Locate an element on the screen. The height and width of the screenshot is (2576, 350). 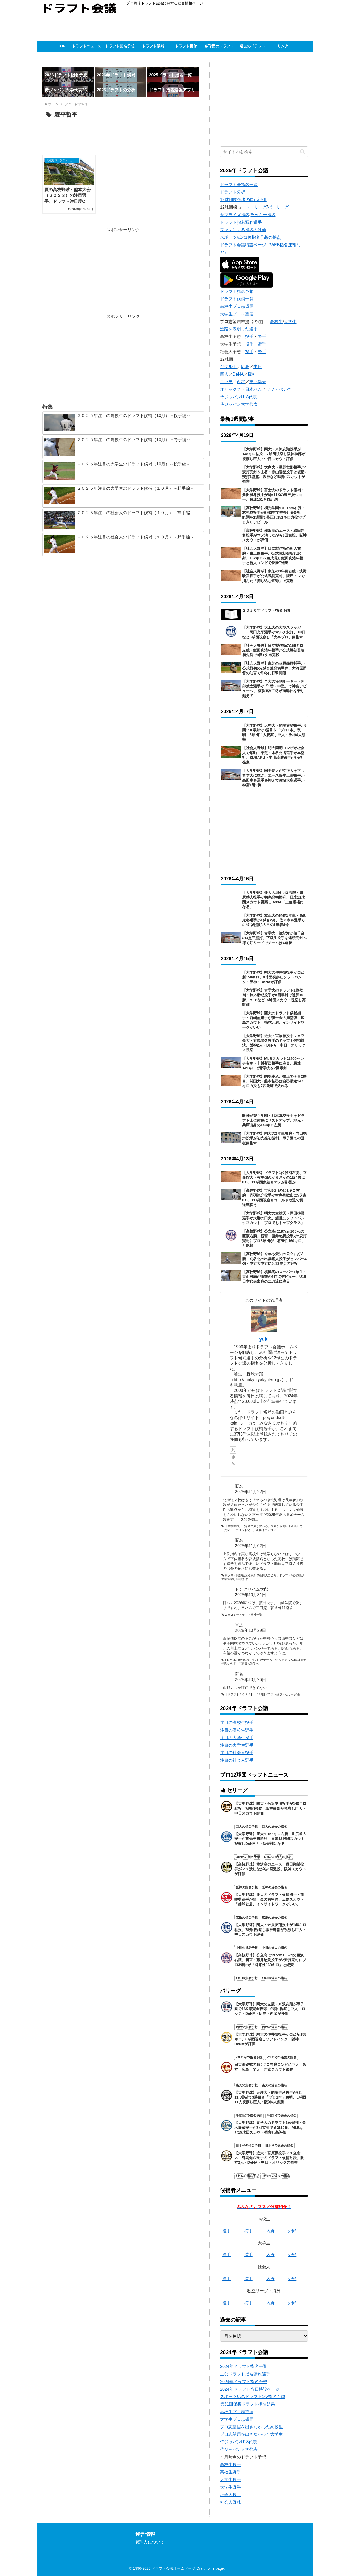
広島の指名予想 is located at coordinates (247, 1918).